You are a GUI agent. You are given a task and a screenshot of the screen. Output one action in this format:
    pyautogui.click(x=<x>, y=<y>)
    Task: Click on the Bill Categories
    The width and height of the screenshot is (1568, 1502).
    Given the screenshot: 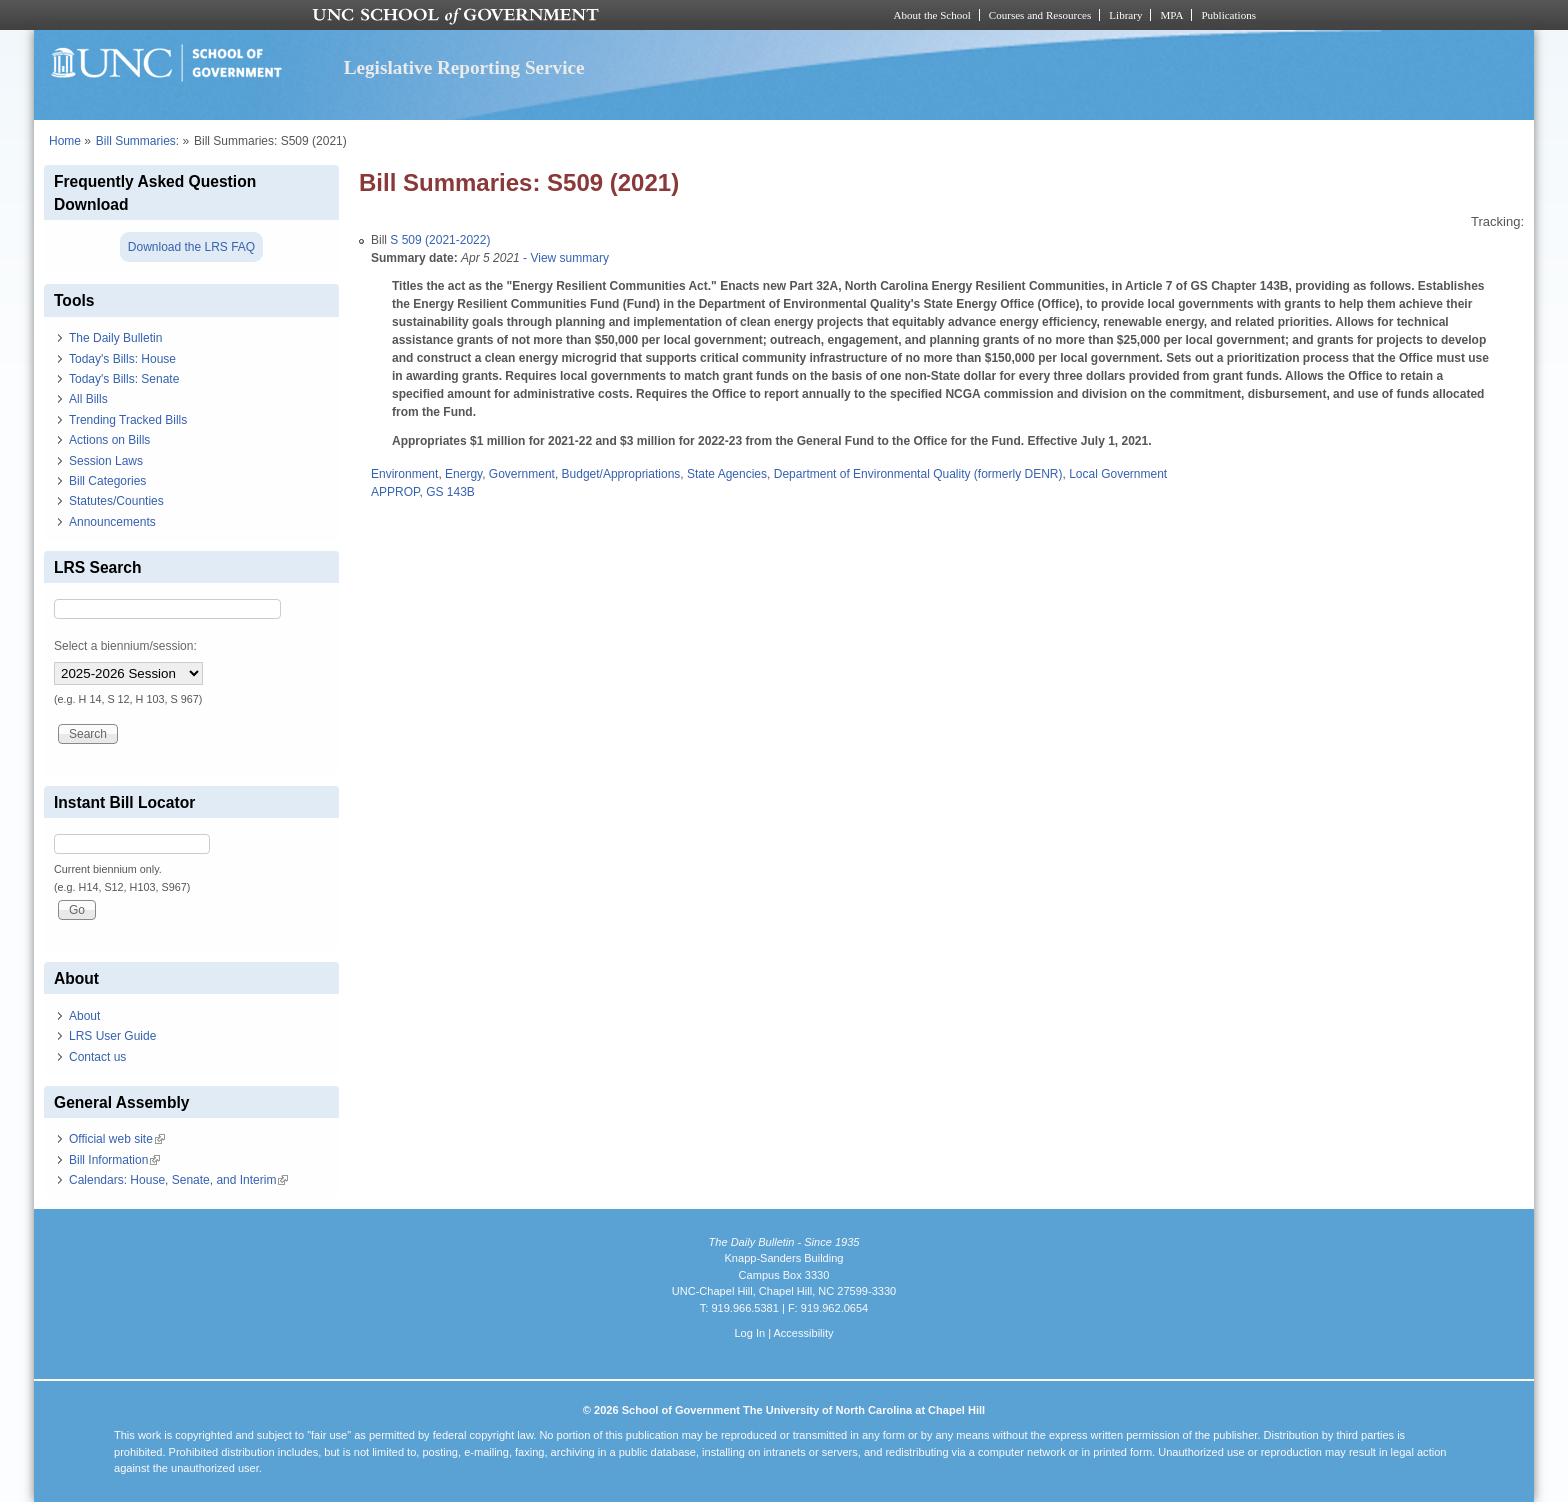 What is the action you would take?
    pyautogui.click(x=107, y=481)
    